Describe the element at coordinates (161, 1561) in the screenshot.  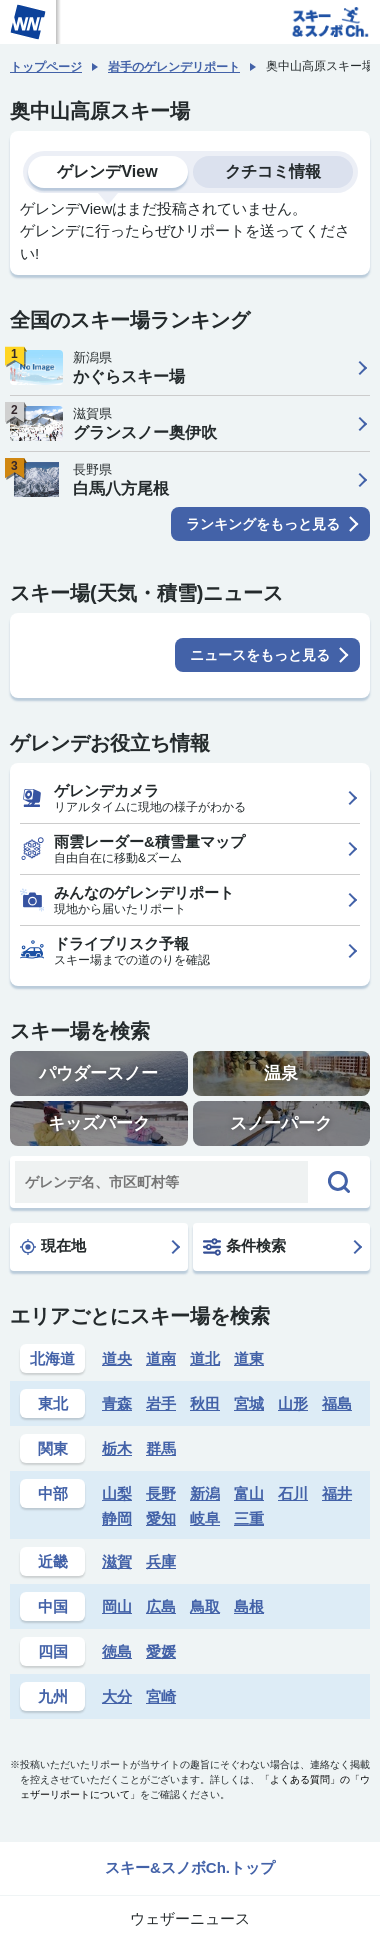
I see `兵庫` at that location.